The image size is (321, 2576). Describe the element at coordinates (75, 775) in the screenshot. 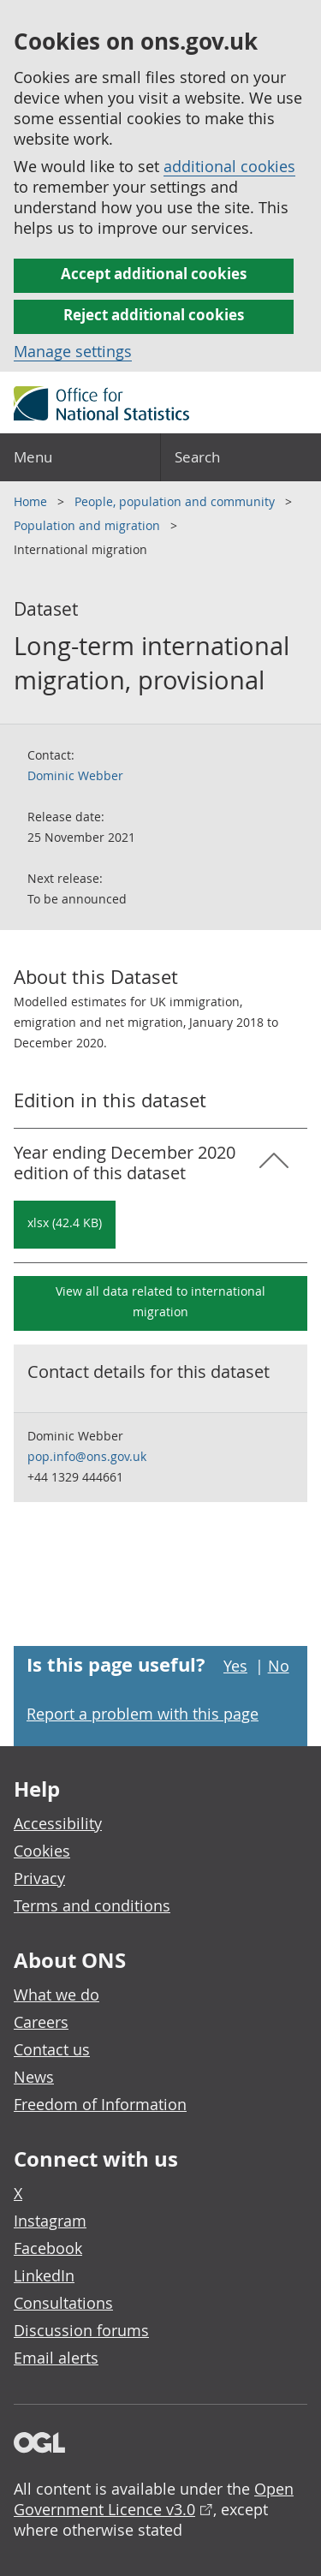

I see `Dominic Webber` at that location.